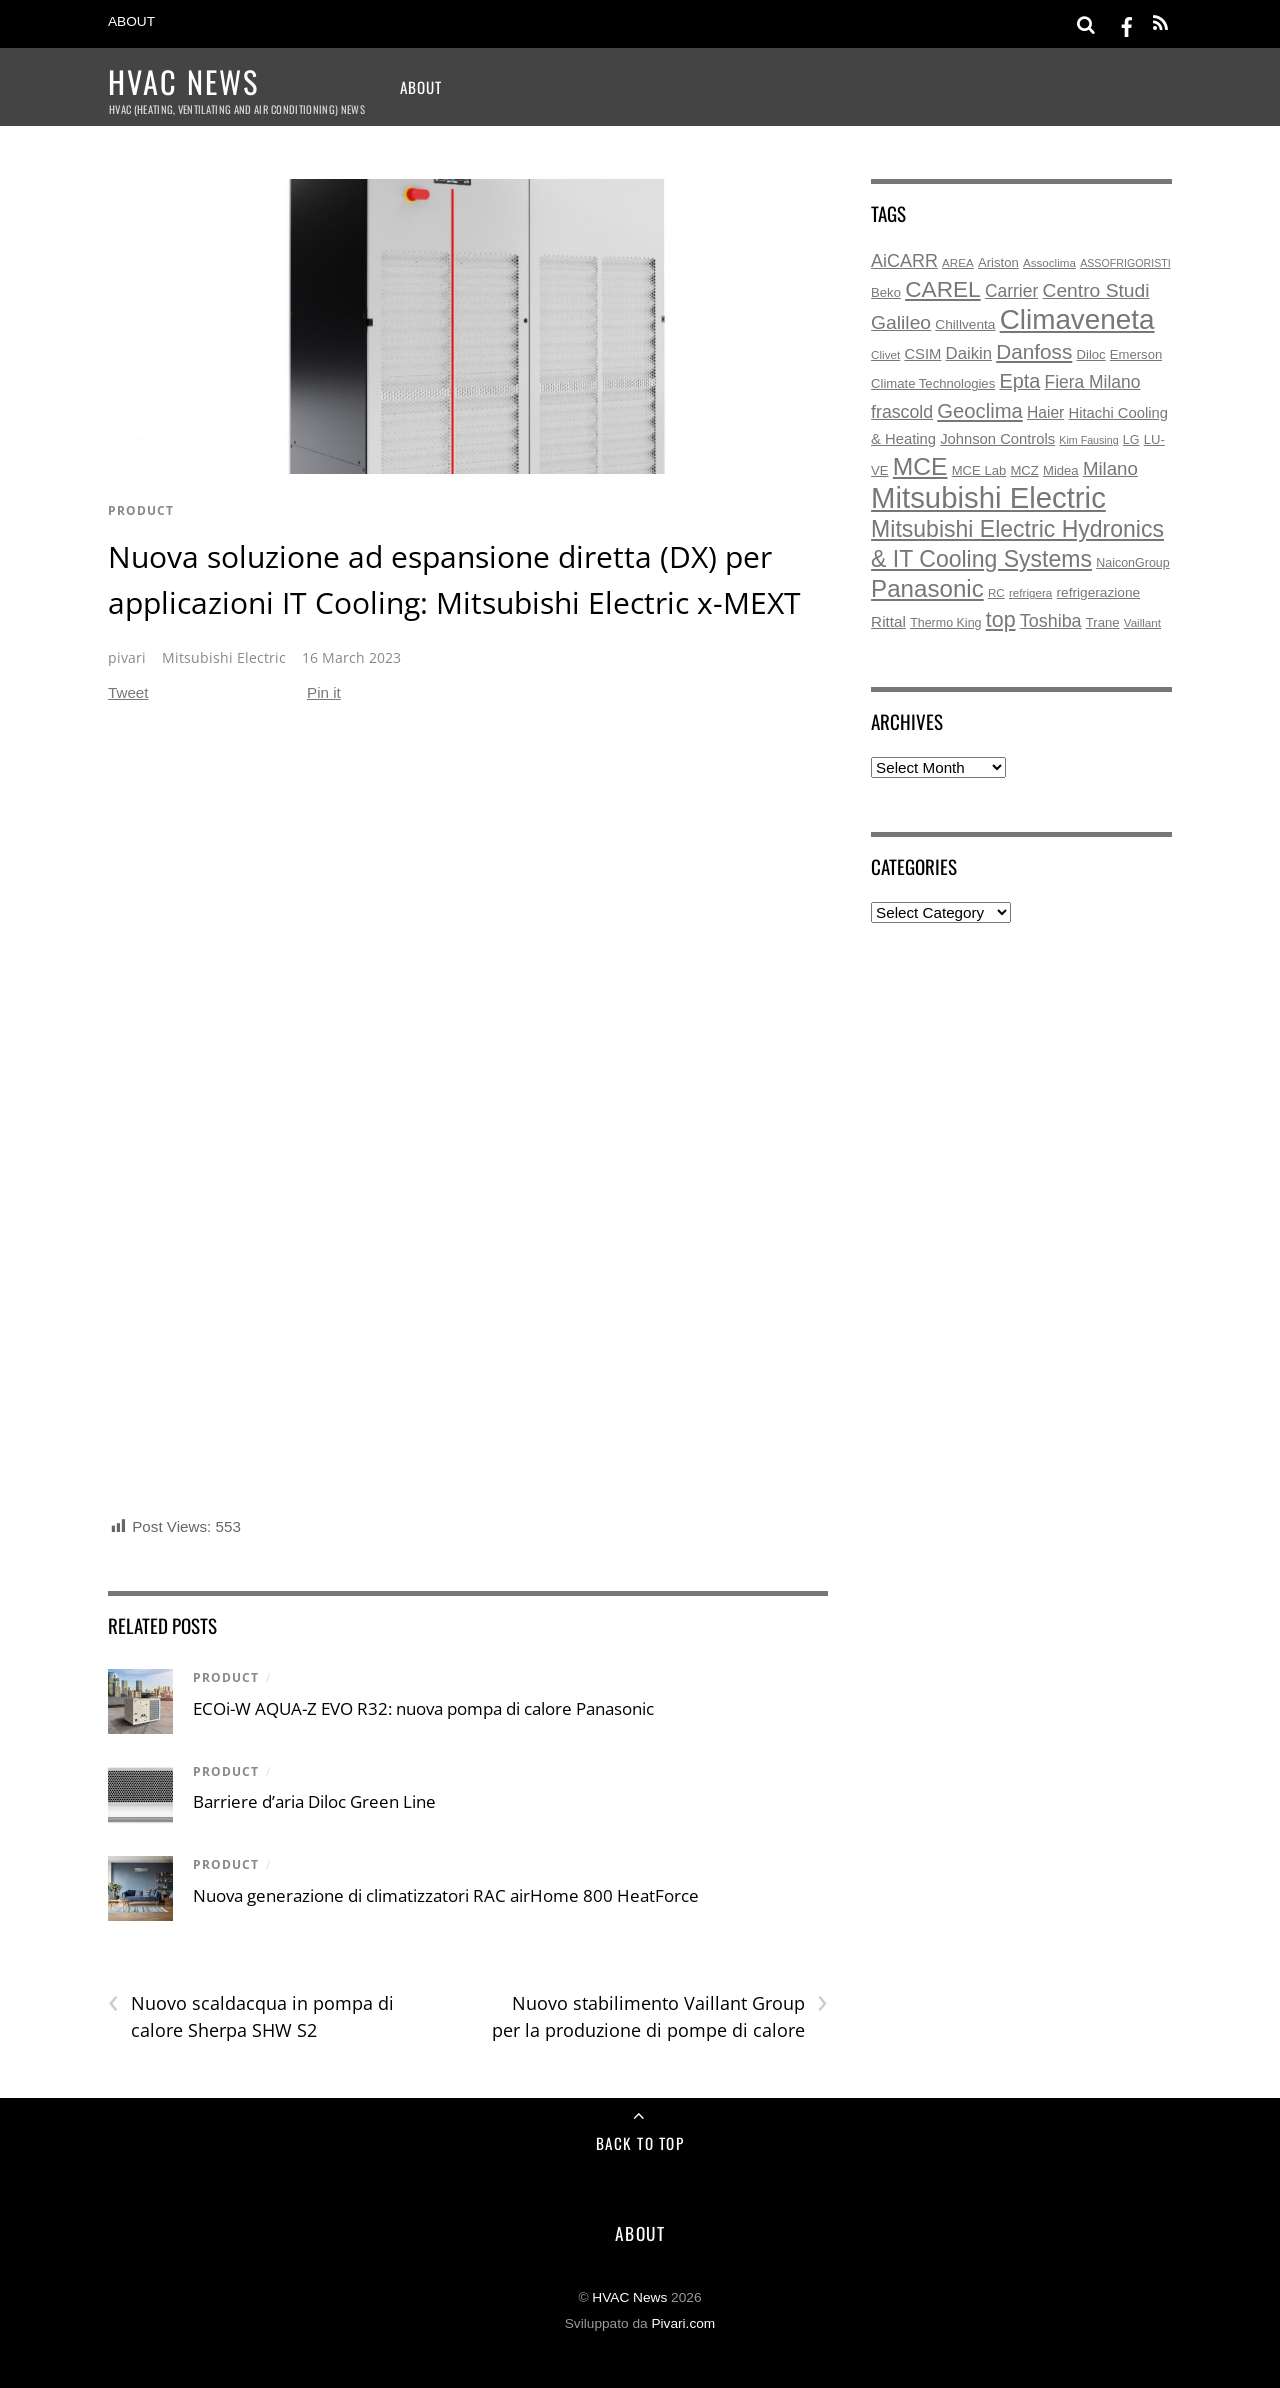 This screenshot has height=2388, width=1280. Describe the element at coordinates (128, 692) in the screenshot. I see `Tweet` at that location.